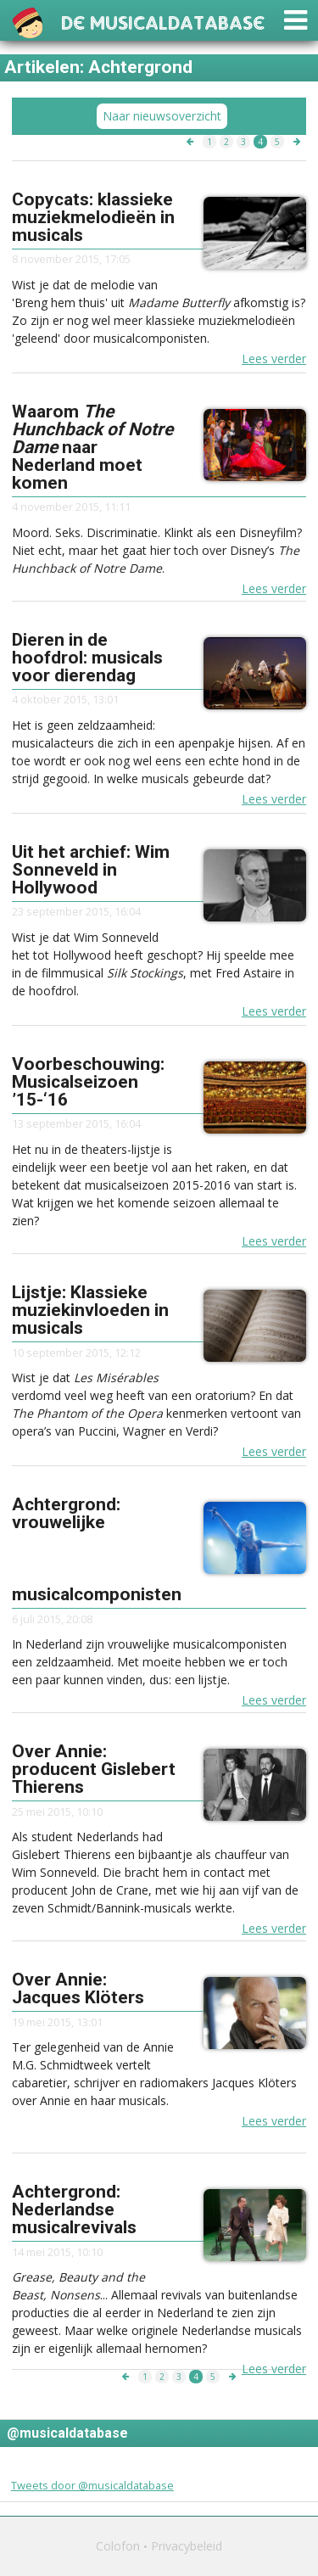 Image resolution: width=318 pixels, height=2576 pixels. Describe the element at coordinates (87, 658) in the screenshot. I see `Dieren in de hoofdrol: musicals voor dierendag` at that location.